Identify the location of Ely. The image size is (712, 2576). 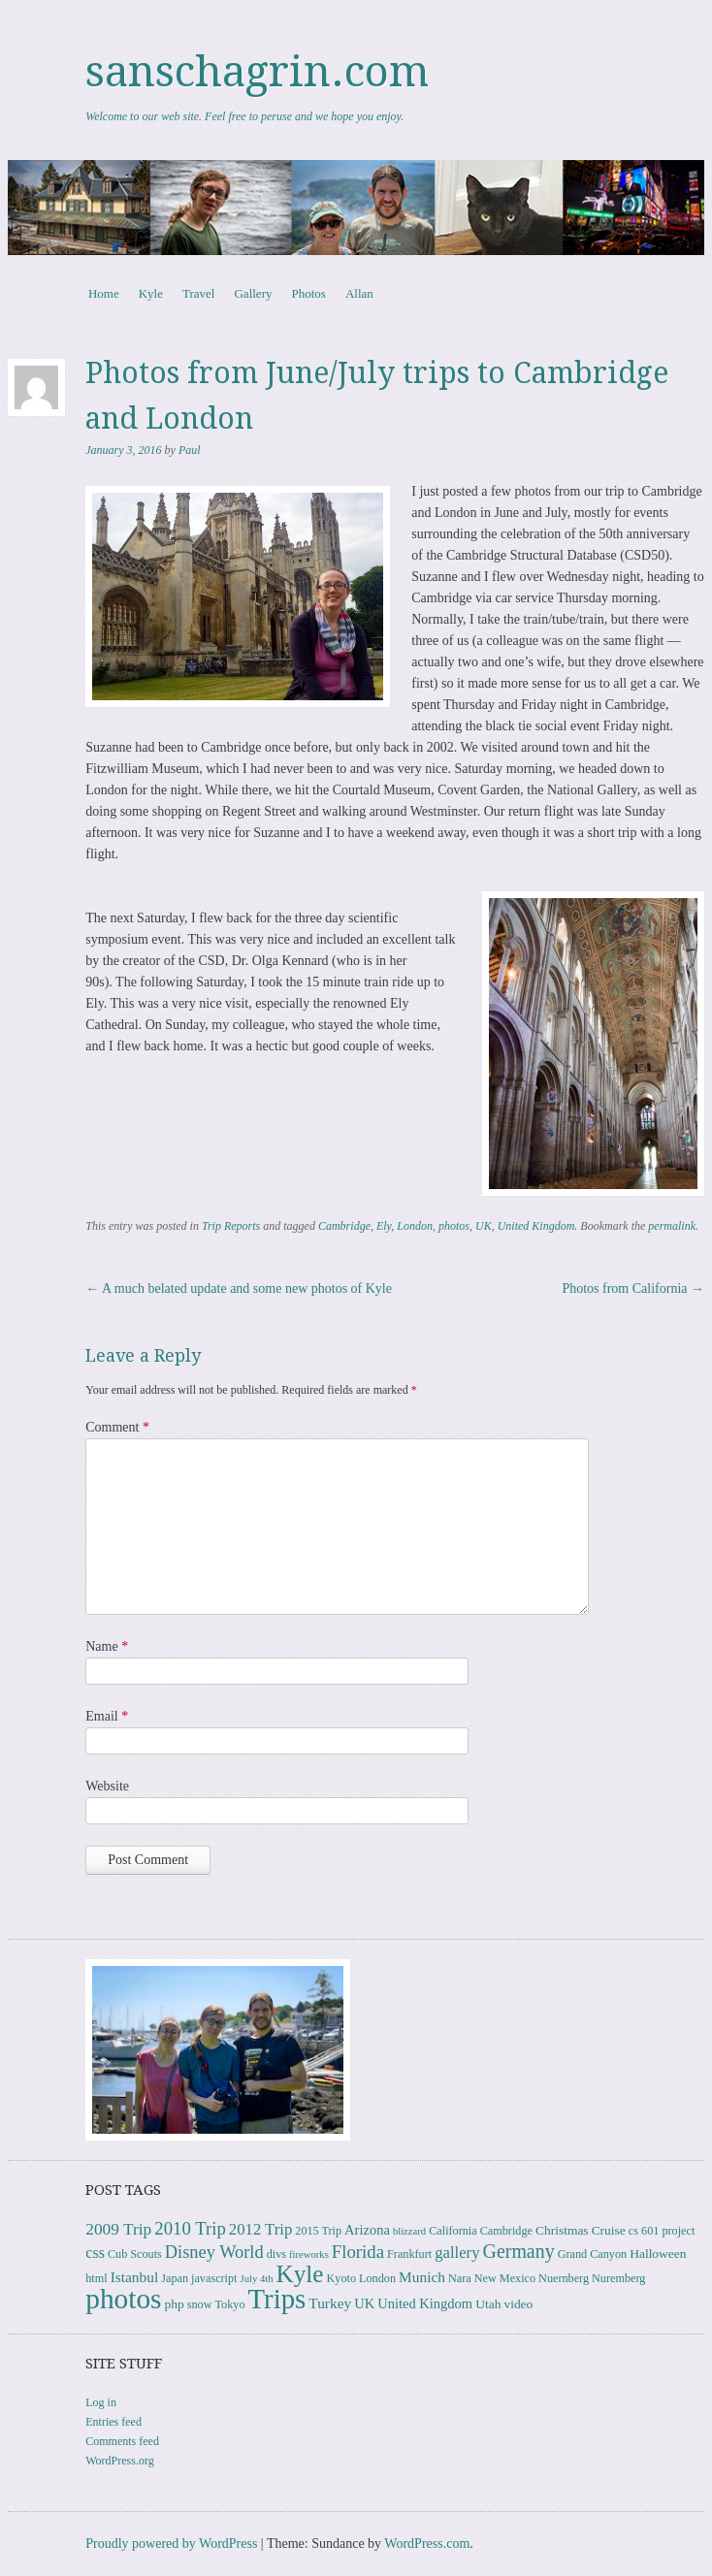
(383, 1226).